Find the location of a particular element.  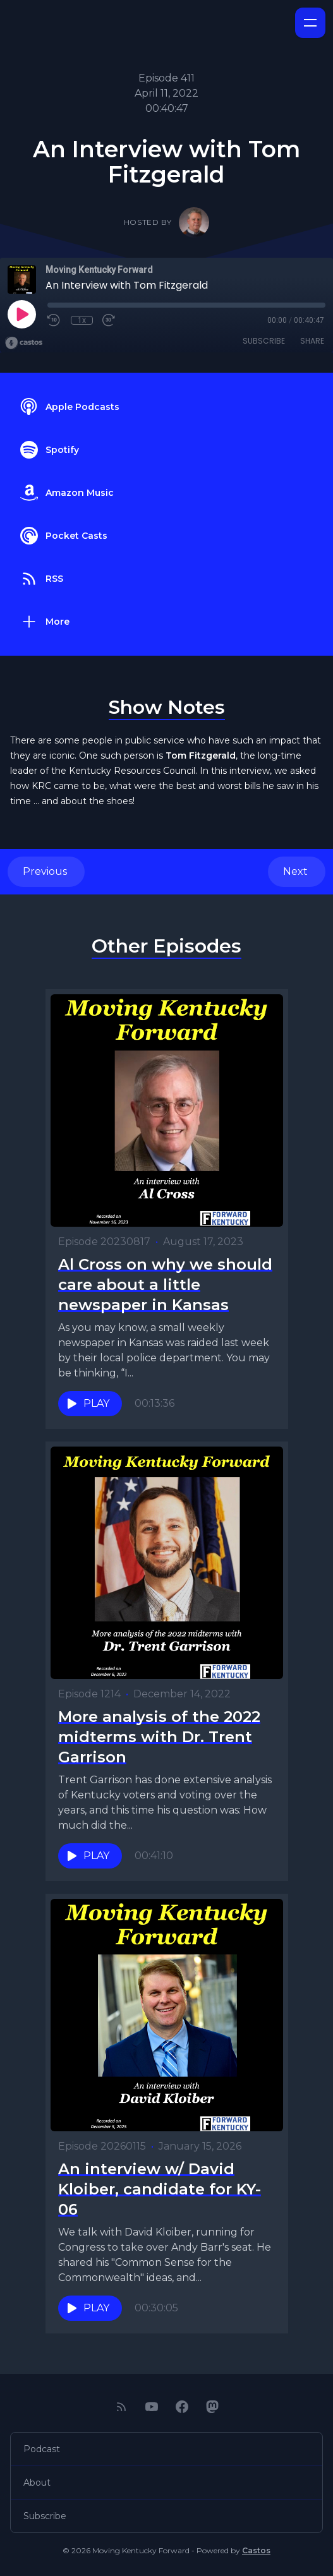

Share is located at coordinates (312, 340).